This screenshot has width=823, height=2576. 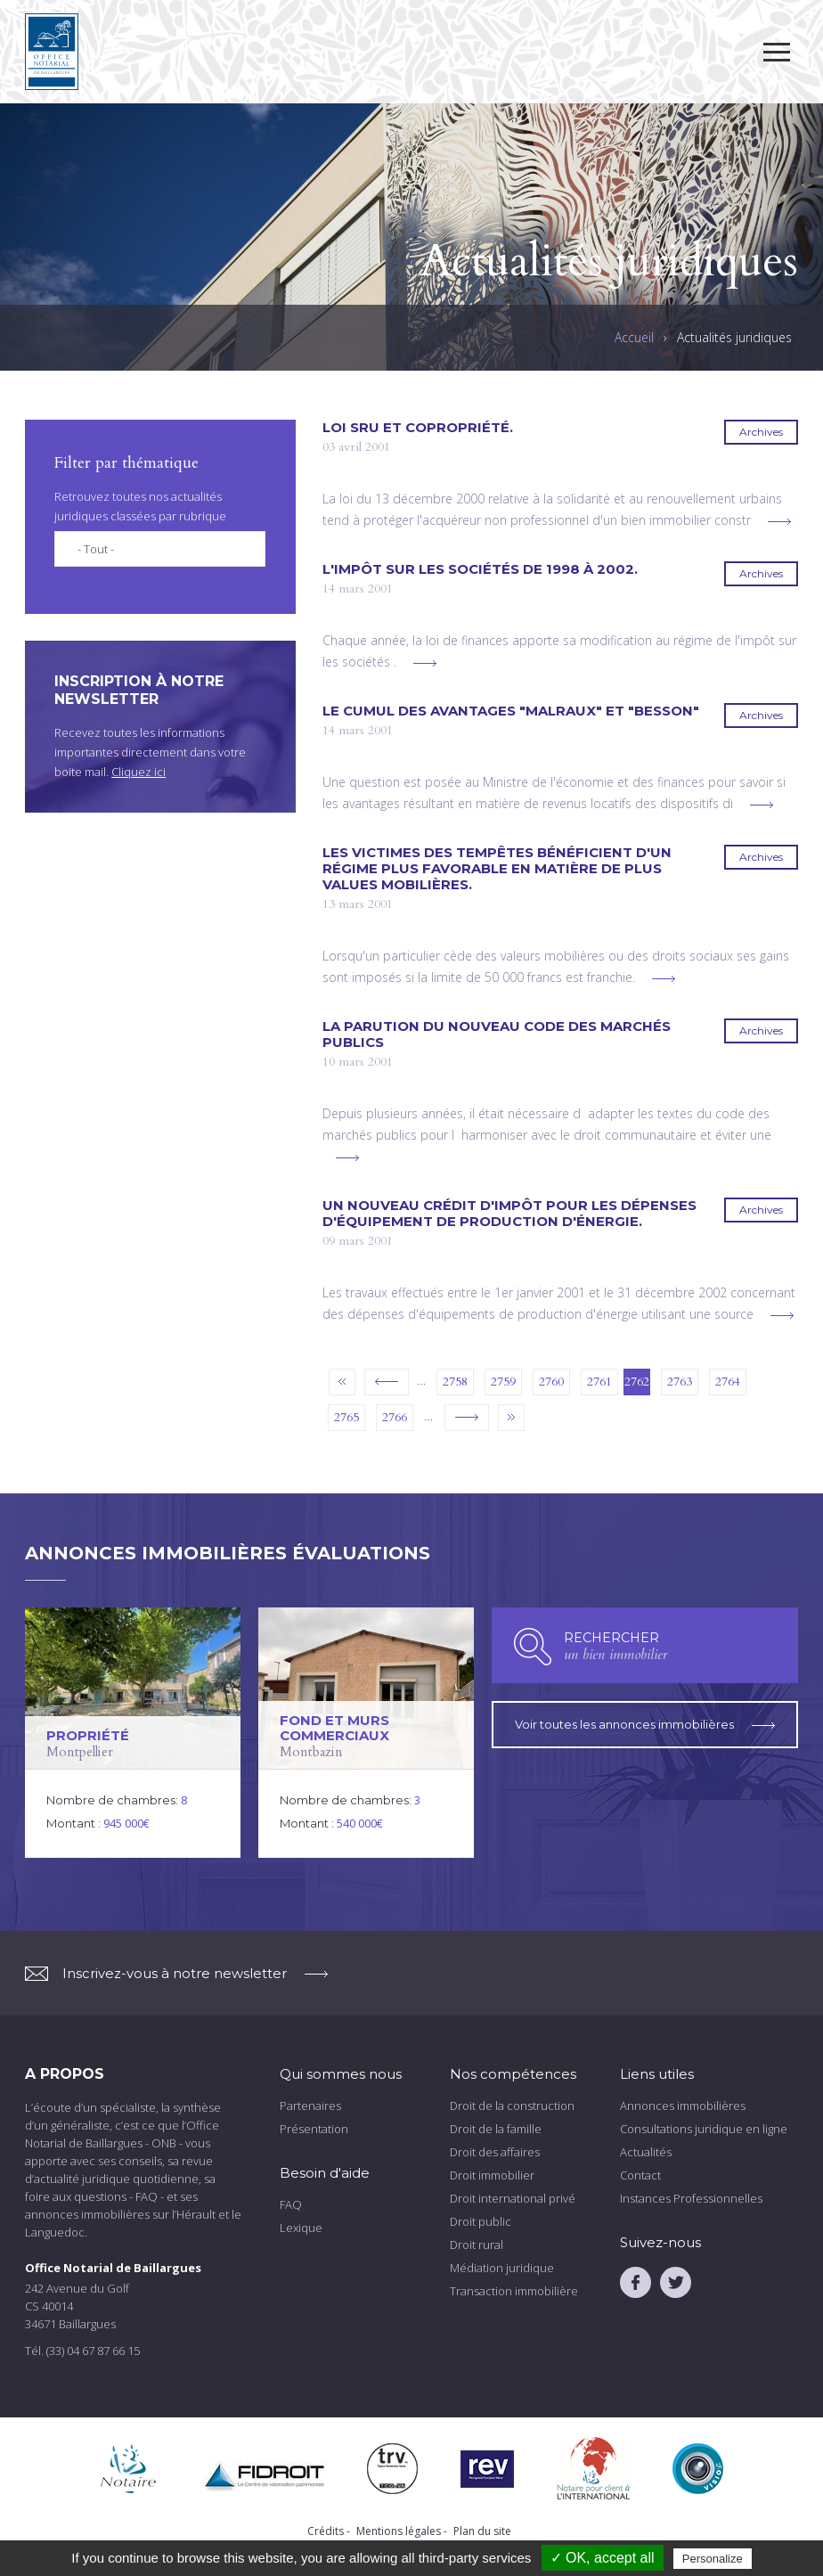 What do you see at coordinates (679, 1381) in the screenshot?
I see `2763` at bounding box center [679, 1381].